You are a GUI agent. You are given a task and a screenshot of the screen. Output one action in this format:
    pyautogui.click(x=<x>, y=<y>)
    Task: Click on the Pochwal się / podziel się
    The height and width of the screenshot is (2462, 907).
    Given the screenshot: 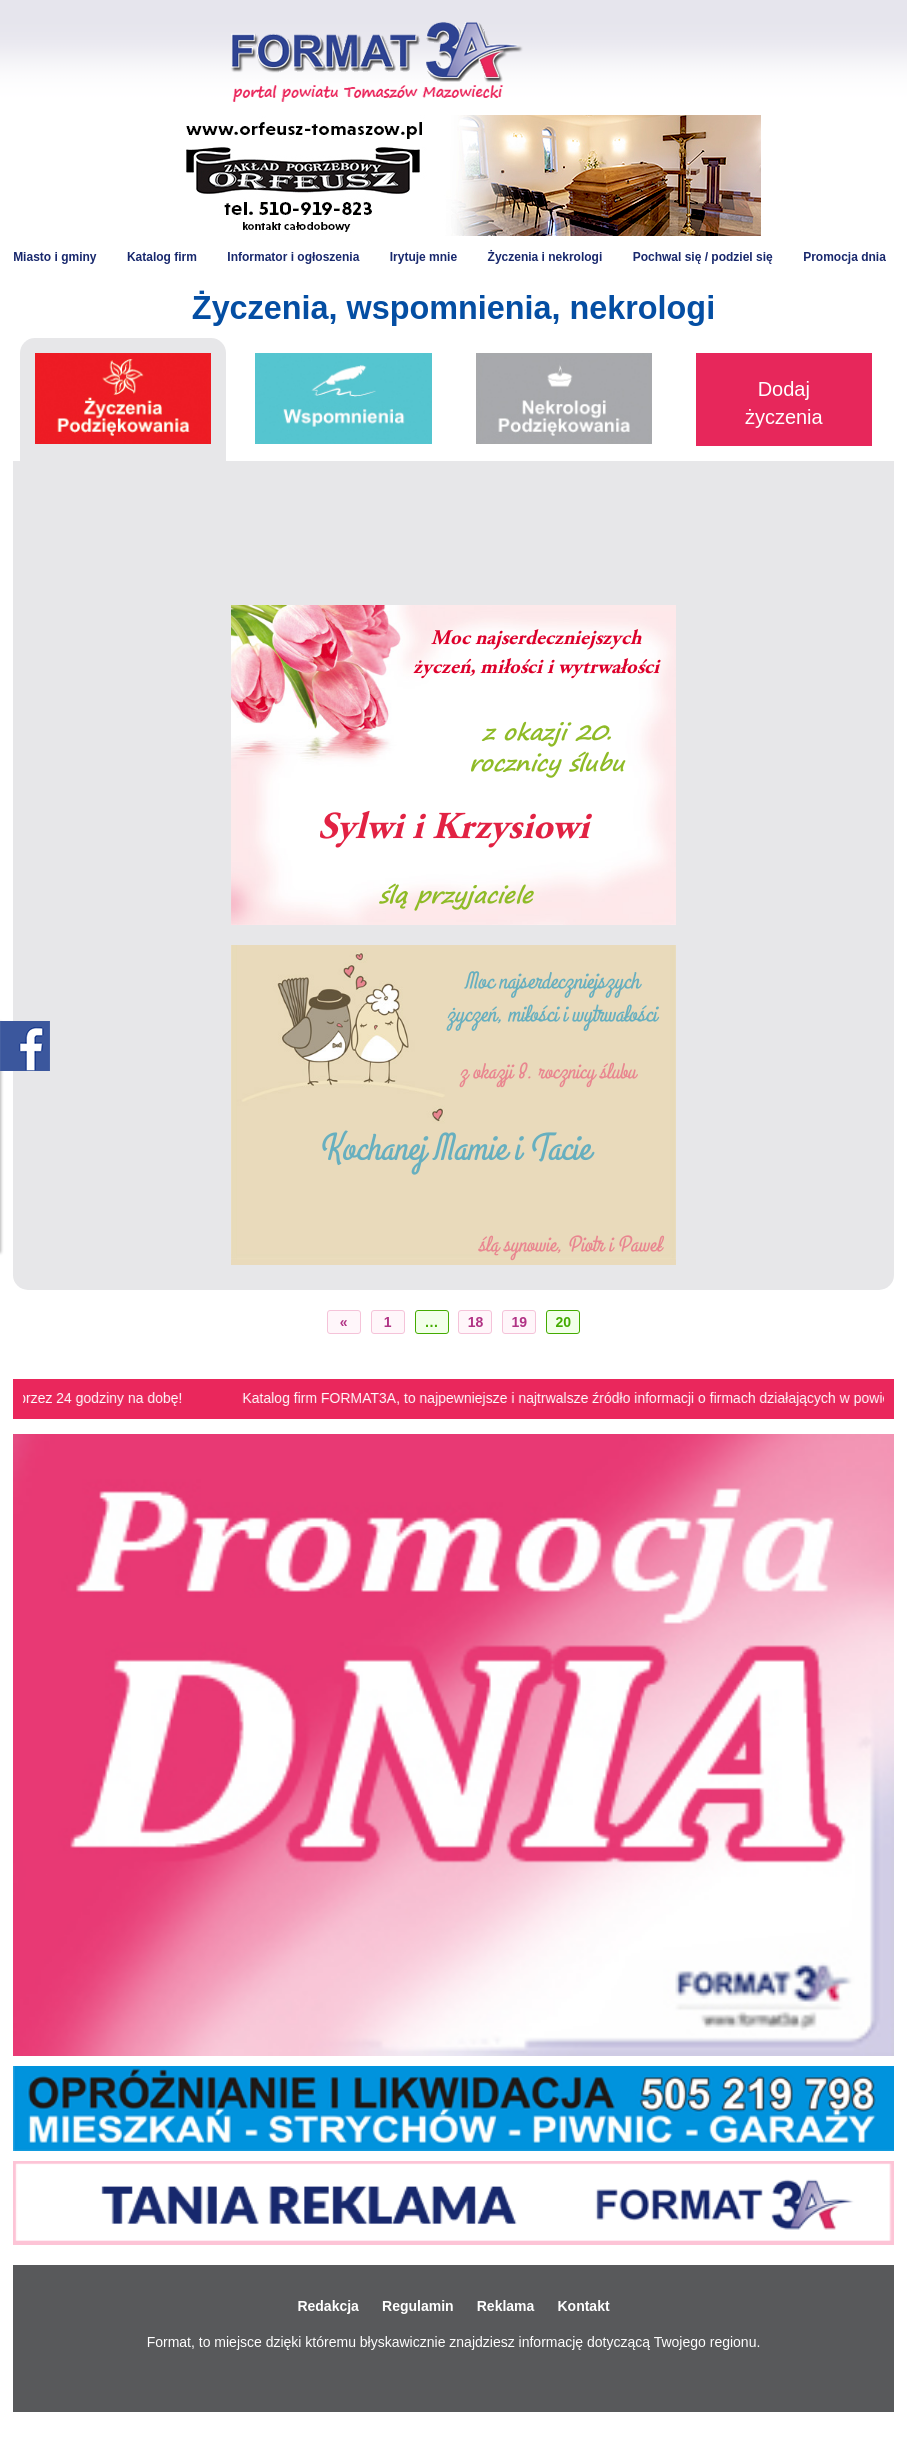 What is the action you would take?
    pyautogui.click(x=703, y=257)
    